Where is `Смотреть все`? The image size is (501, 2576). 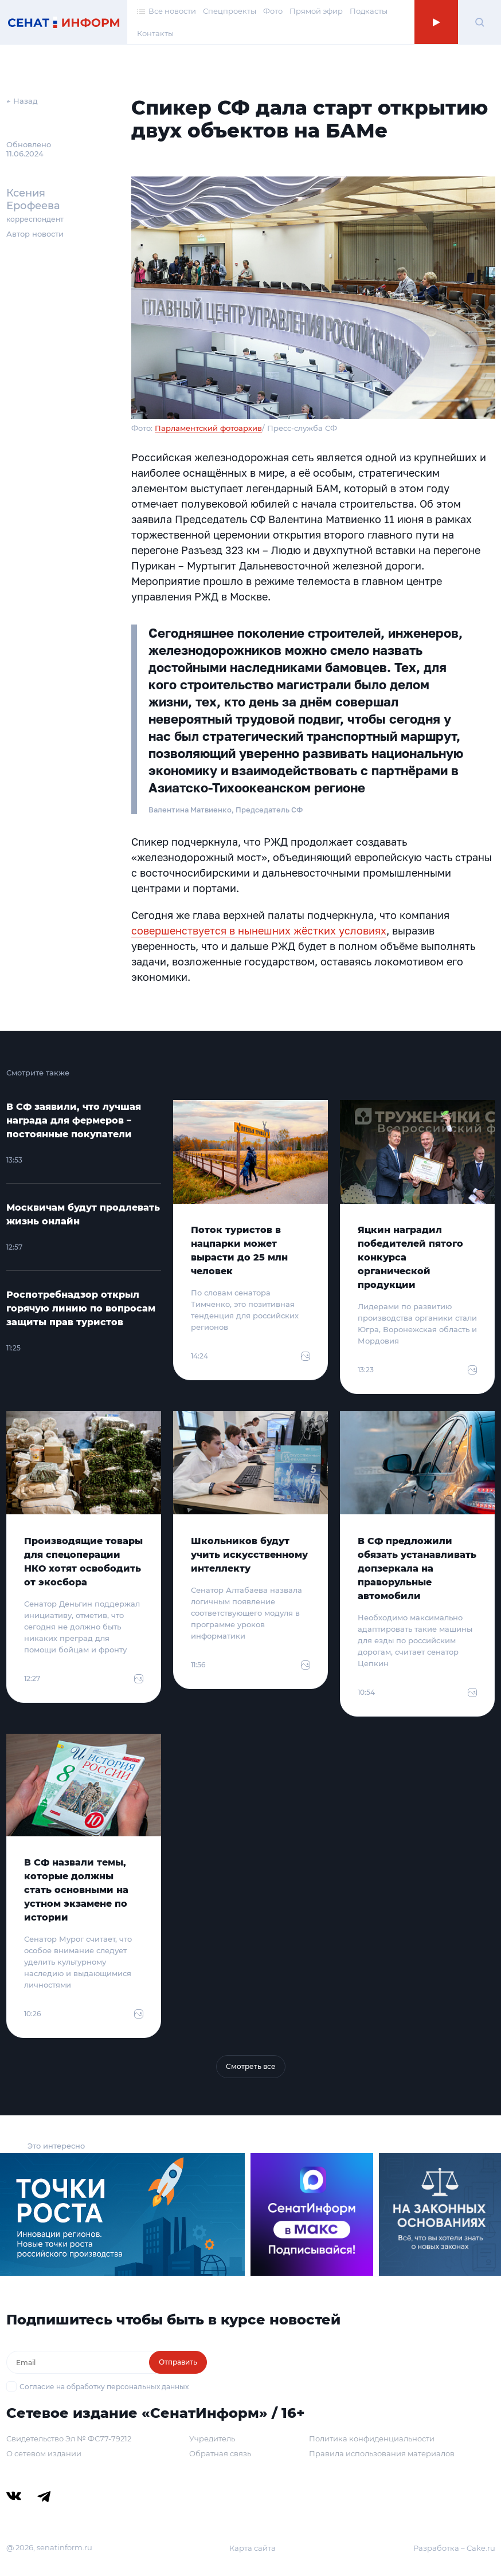
Смотреть все is located at coordinates (251, 2066).